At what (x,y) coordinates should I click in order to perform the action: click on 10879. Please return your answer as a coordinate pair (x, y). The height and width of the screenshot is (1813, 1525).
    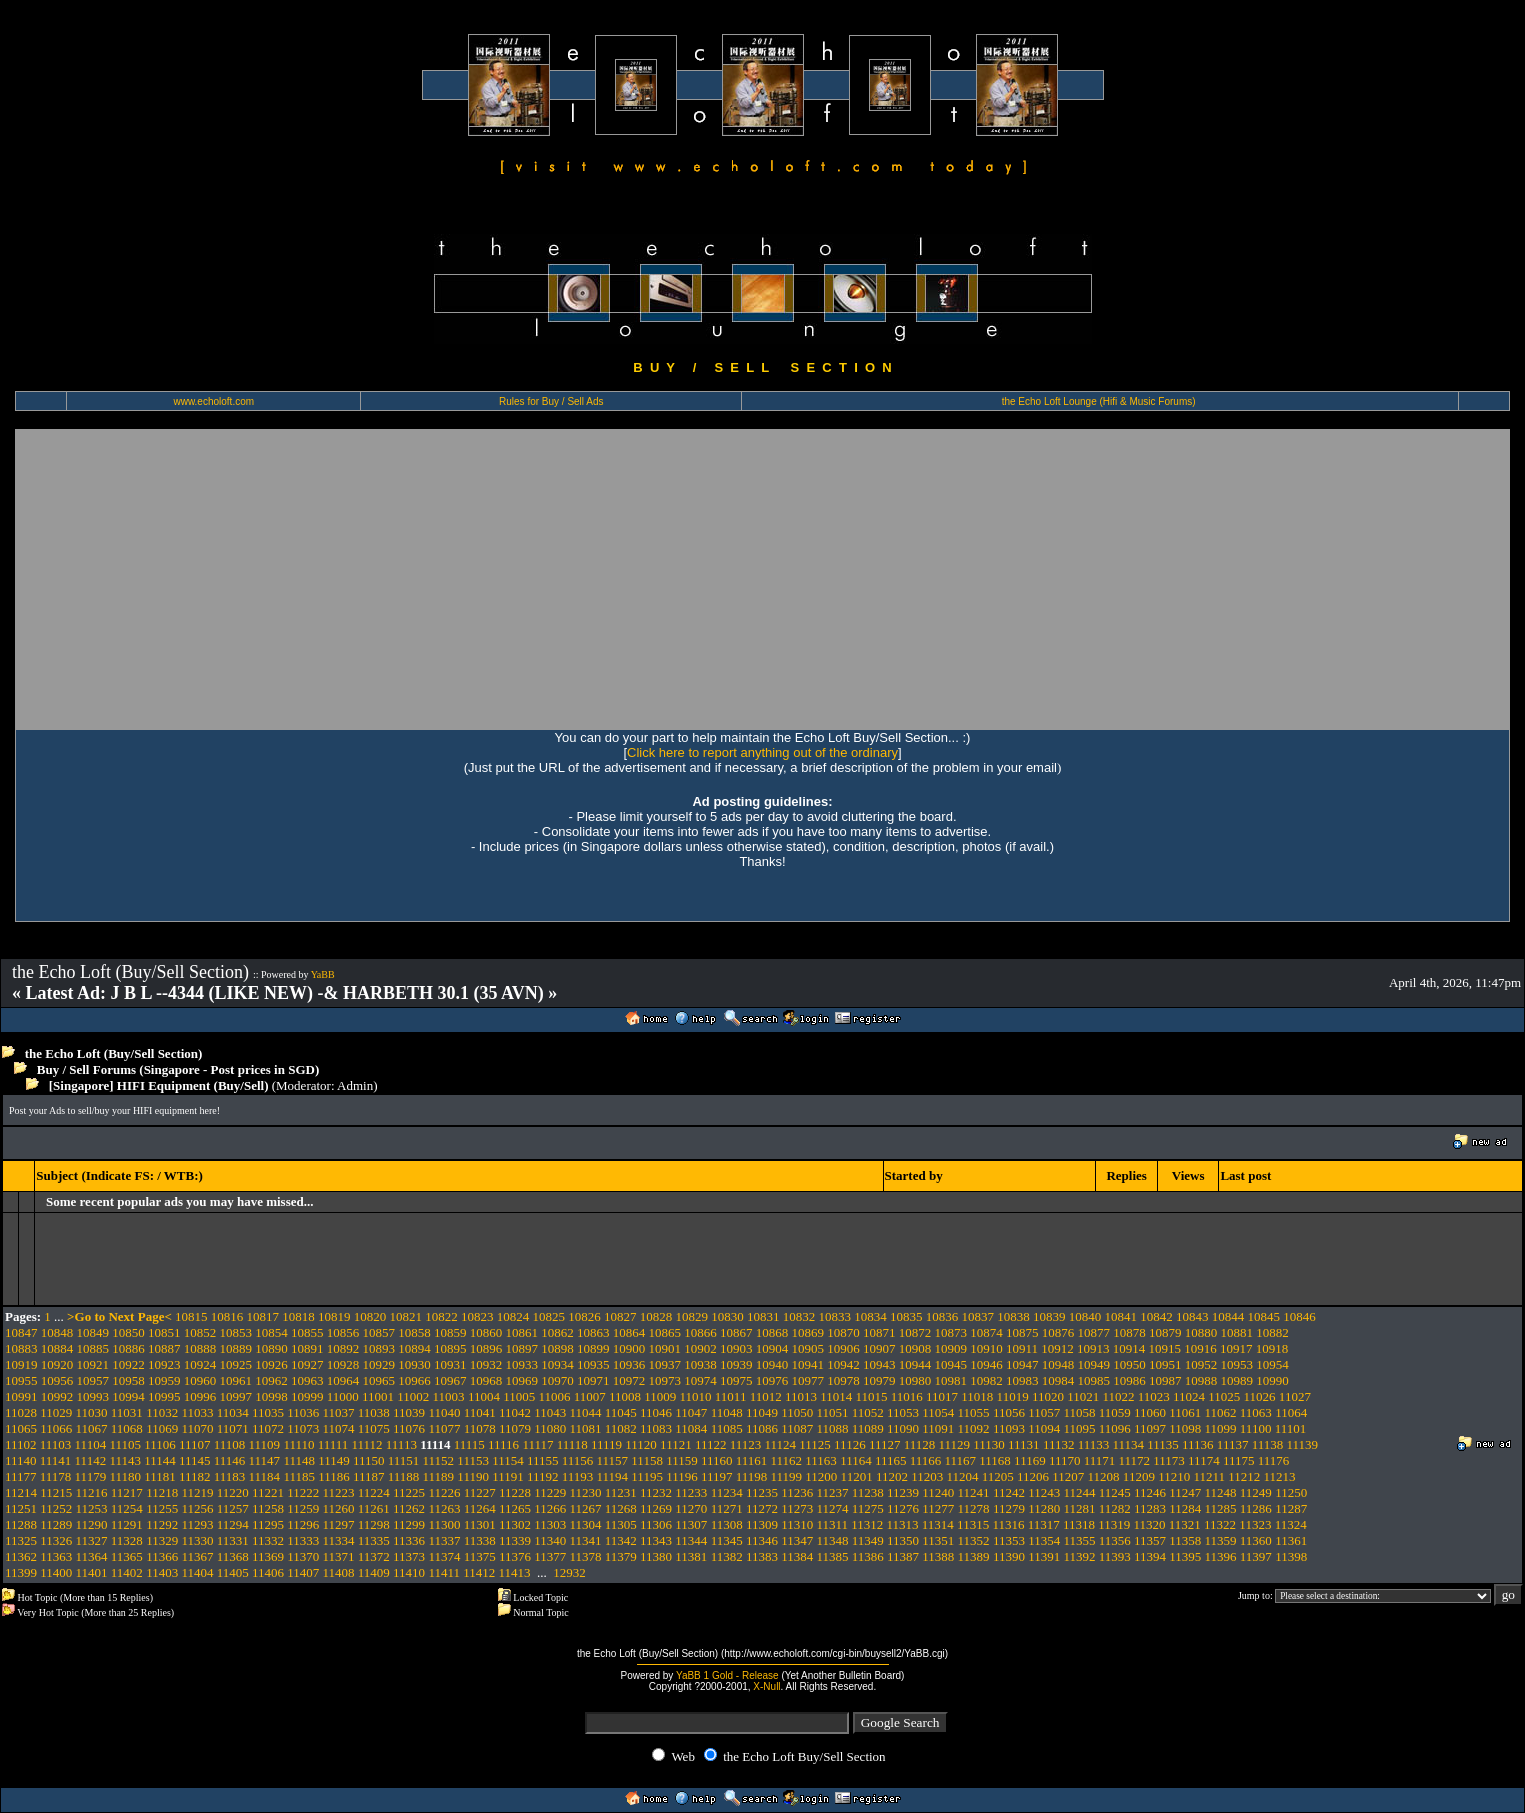
    Looking at the image, I should click on (1165, 1332).